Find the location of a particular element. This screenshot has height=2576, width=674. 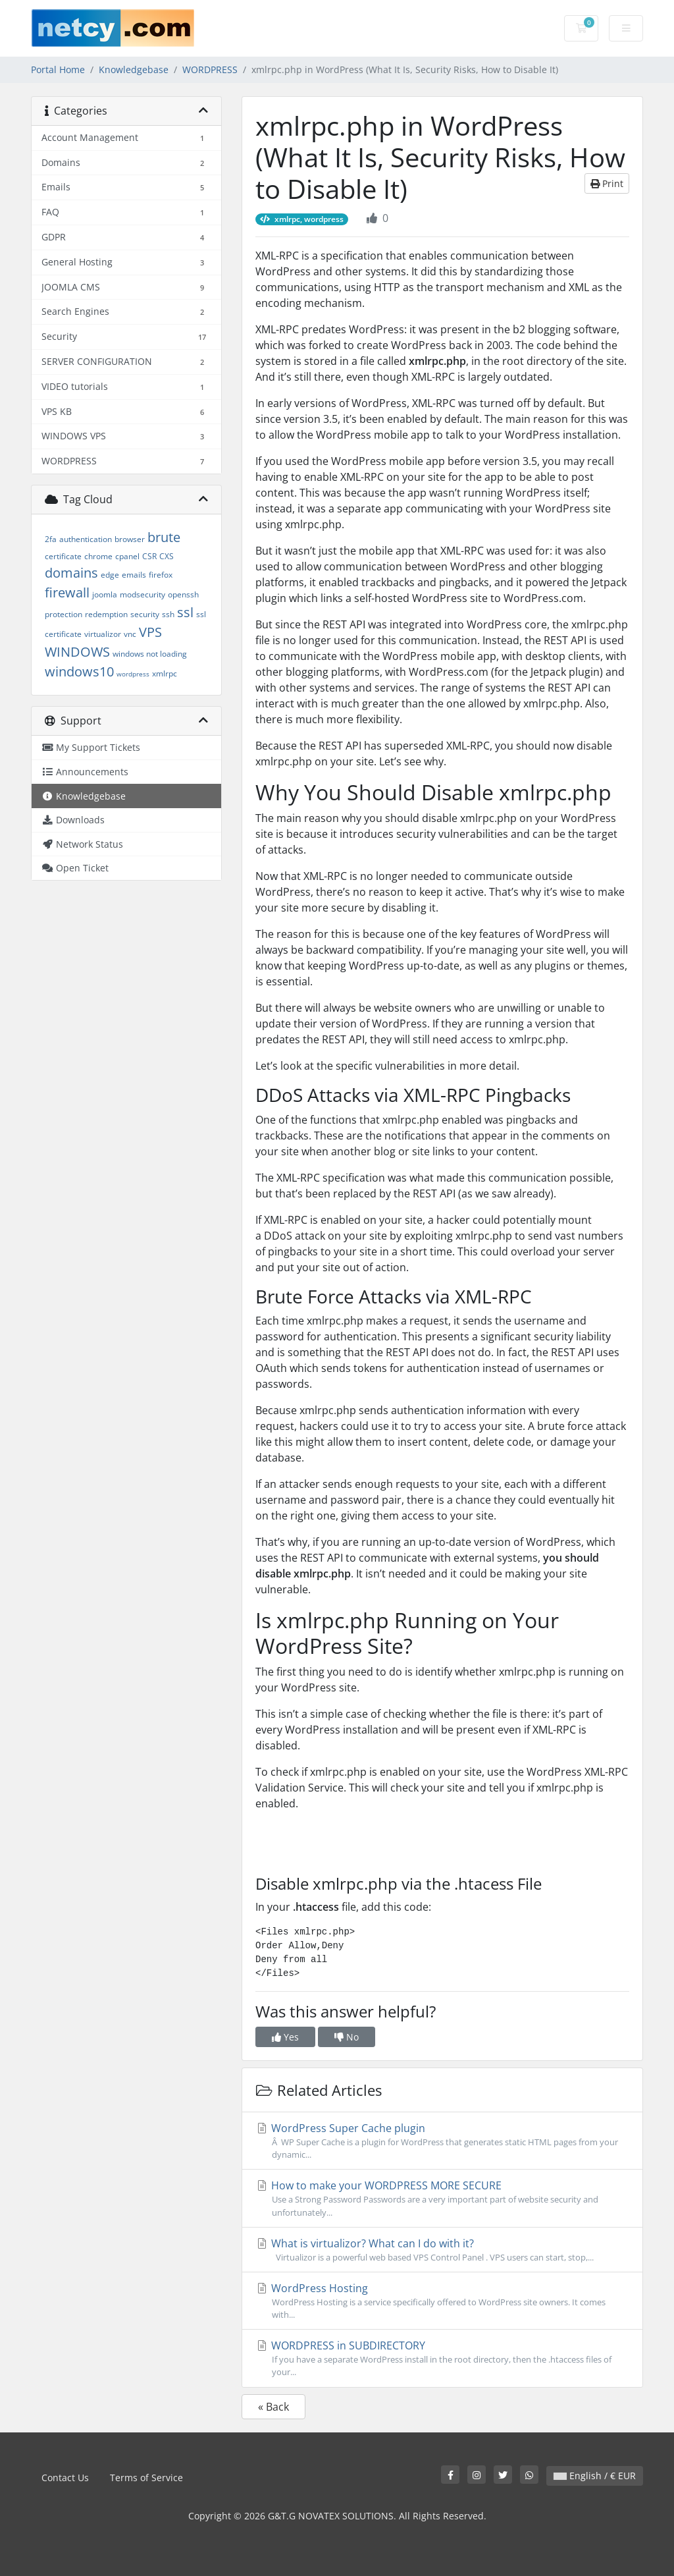

Yes is located at coordinates (285, 2037).